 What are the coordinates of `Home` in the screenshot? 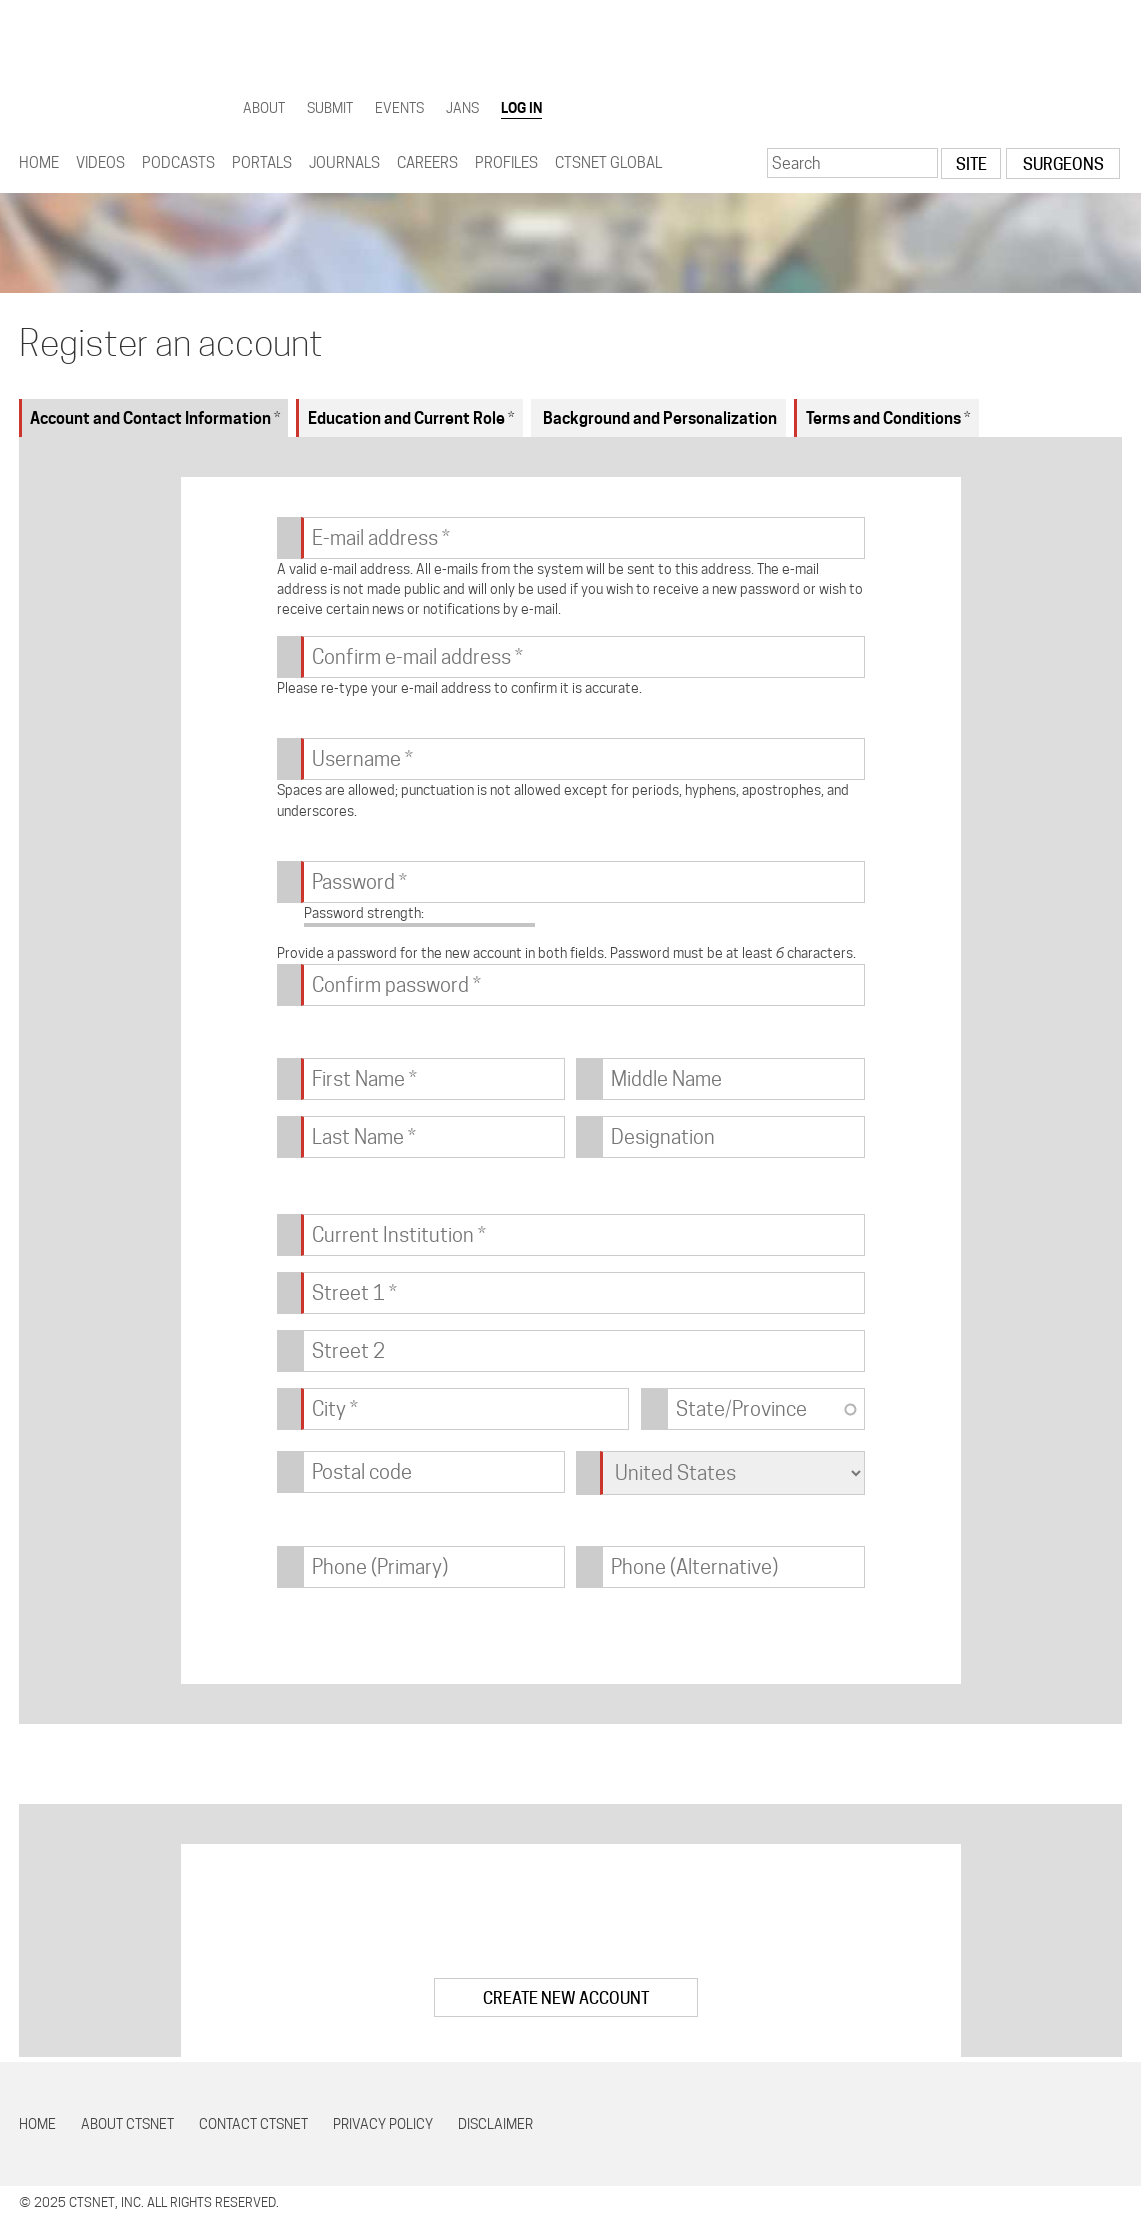 It's located at (39, 163).